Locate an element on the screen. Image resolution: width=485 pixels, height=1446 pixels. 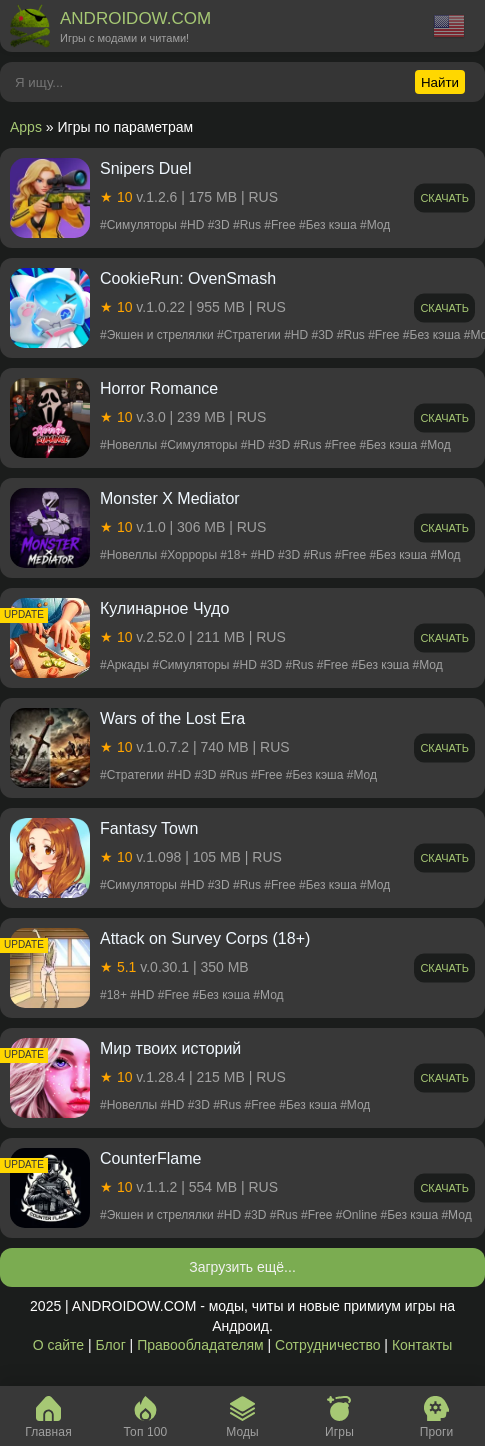
Кулинарное Чудо is located at coordinates (164, 608).